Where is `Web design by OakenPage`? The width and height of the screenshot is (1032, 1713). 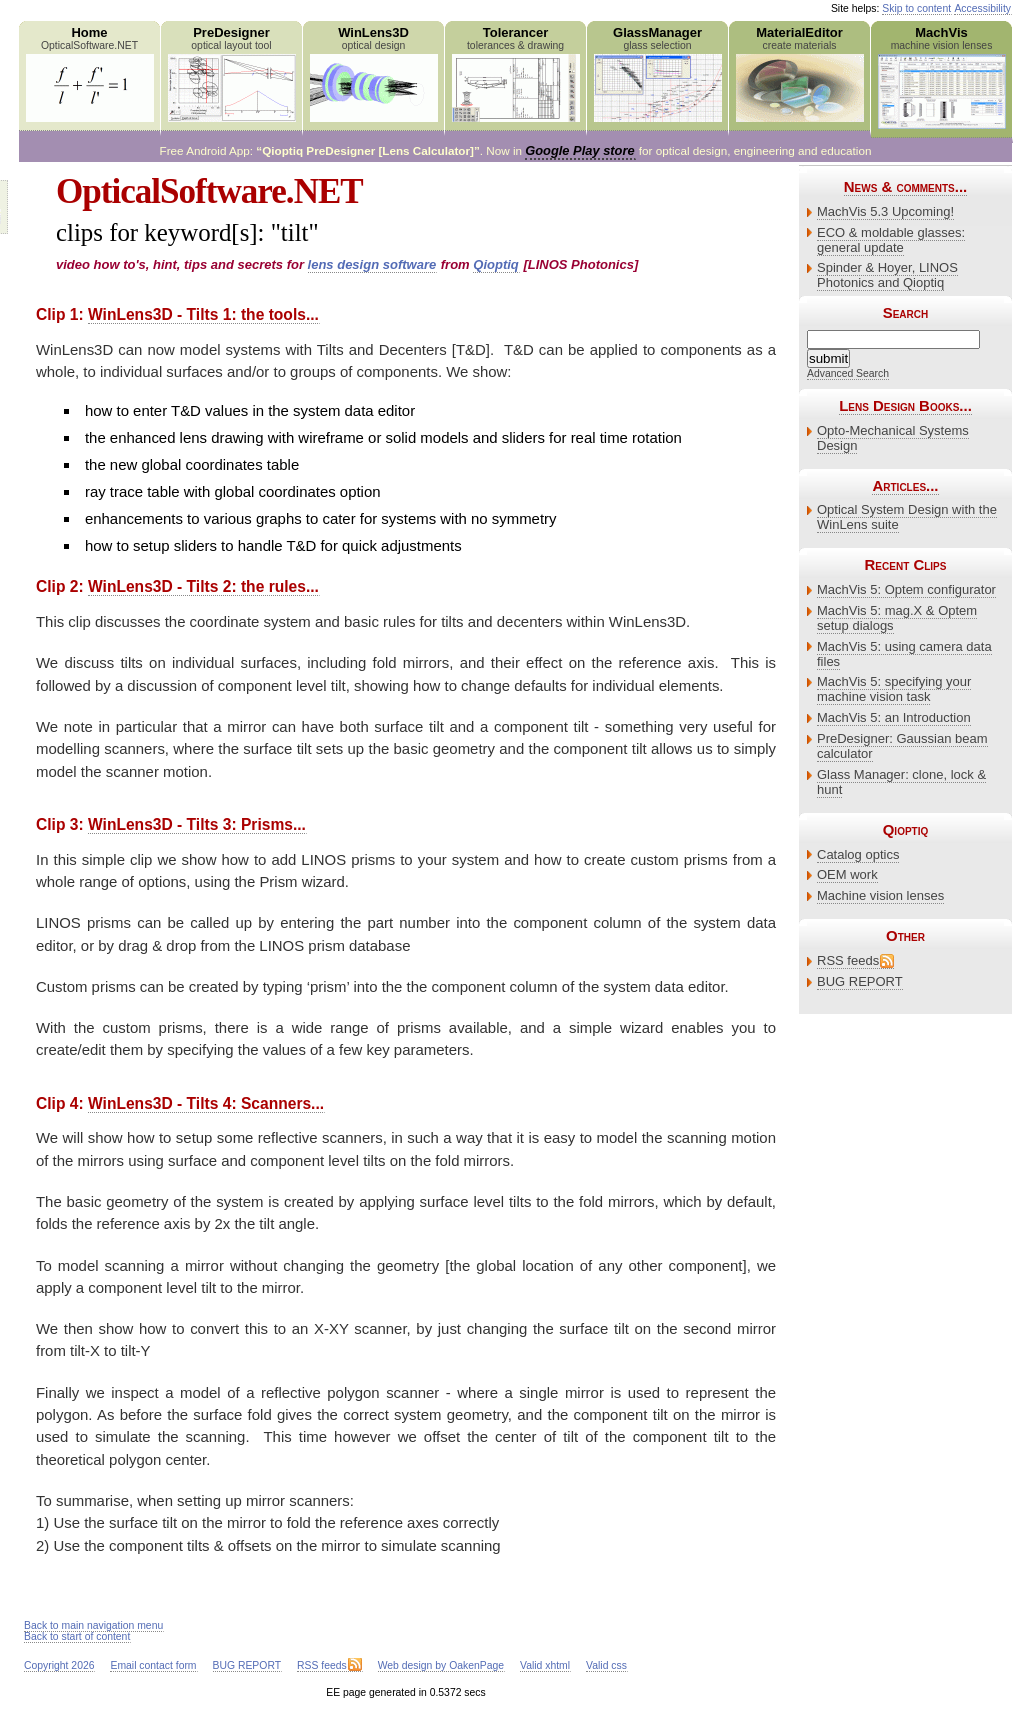 Web design by OakenPage is located at coordinates (441, 1665).